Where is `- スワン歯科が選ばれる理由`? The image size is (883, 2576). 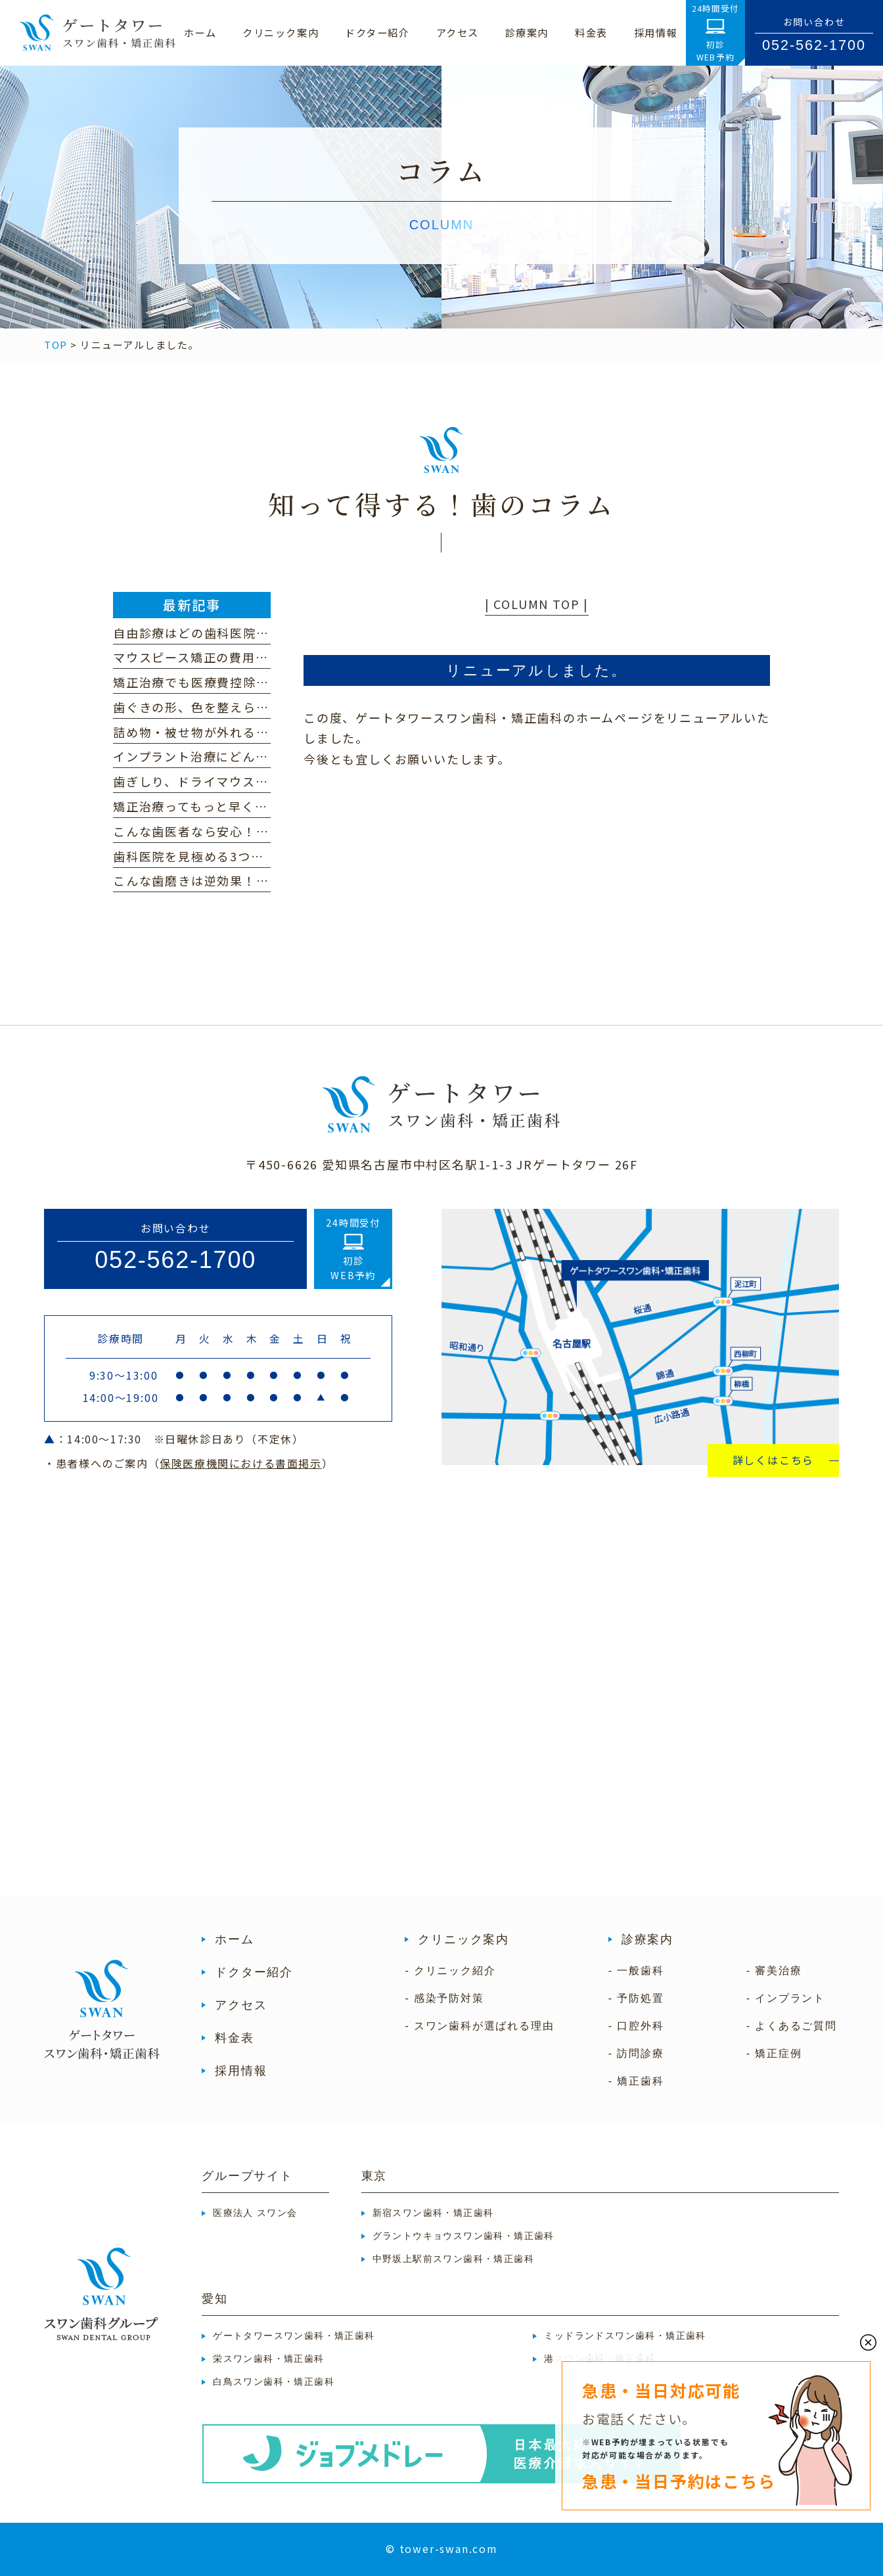 - スワン歯科が選ばれる理由 is located at coordinates (479, 2025).